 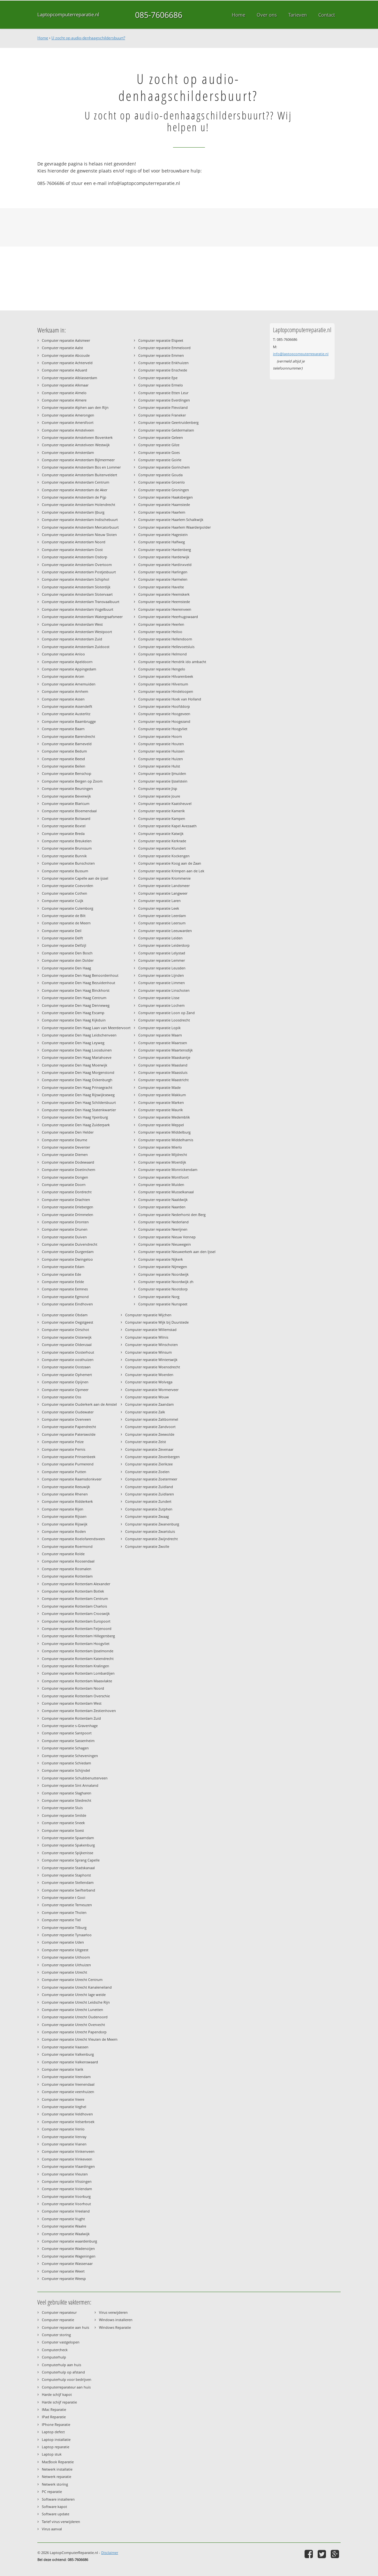 What do you see at coordinates (151, 1479) in the screenshot?
I see `Computer reparatie Zoetermeer` at bounding box center [151, 1479].